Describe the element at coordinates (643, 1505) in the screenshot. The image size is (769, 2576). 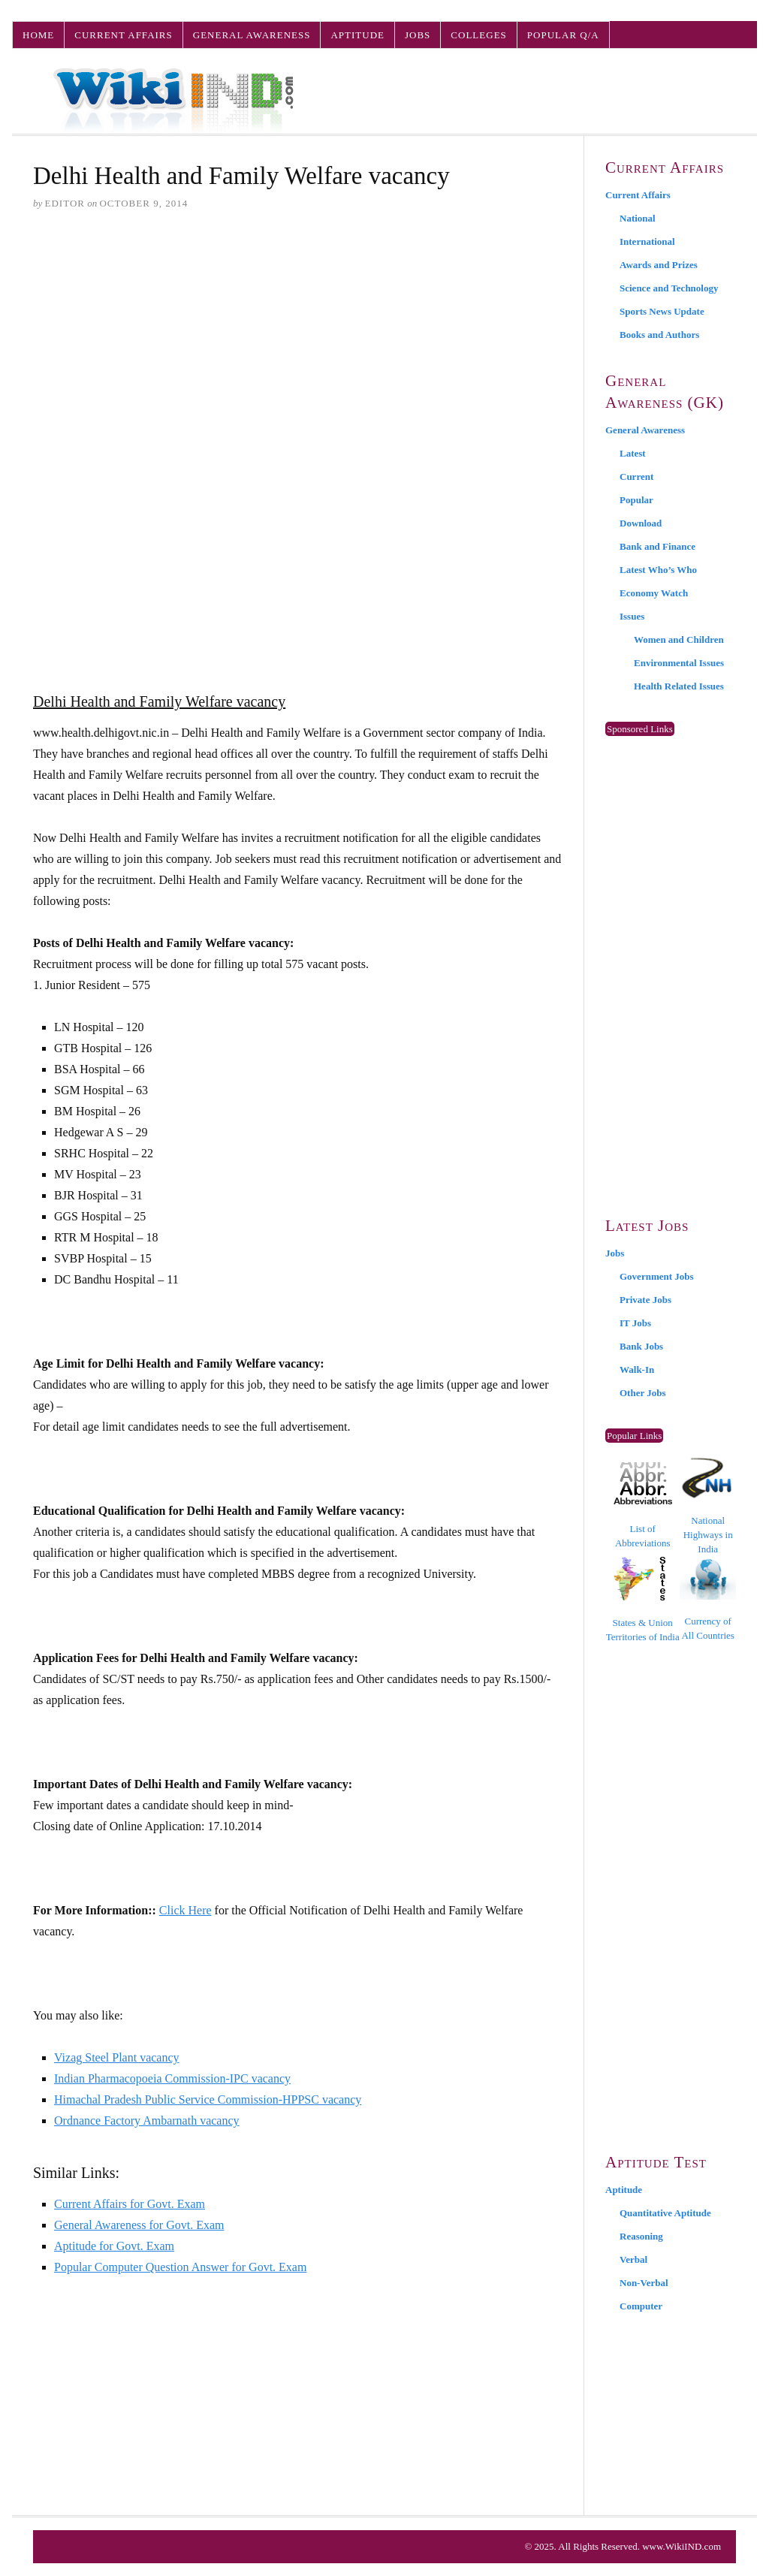
I see `List of Abbreviations` at that location.